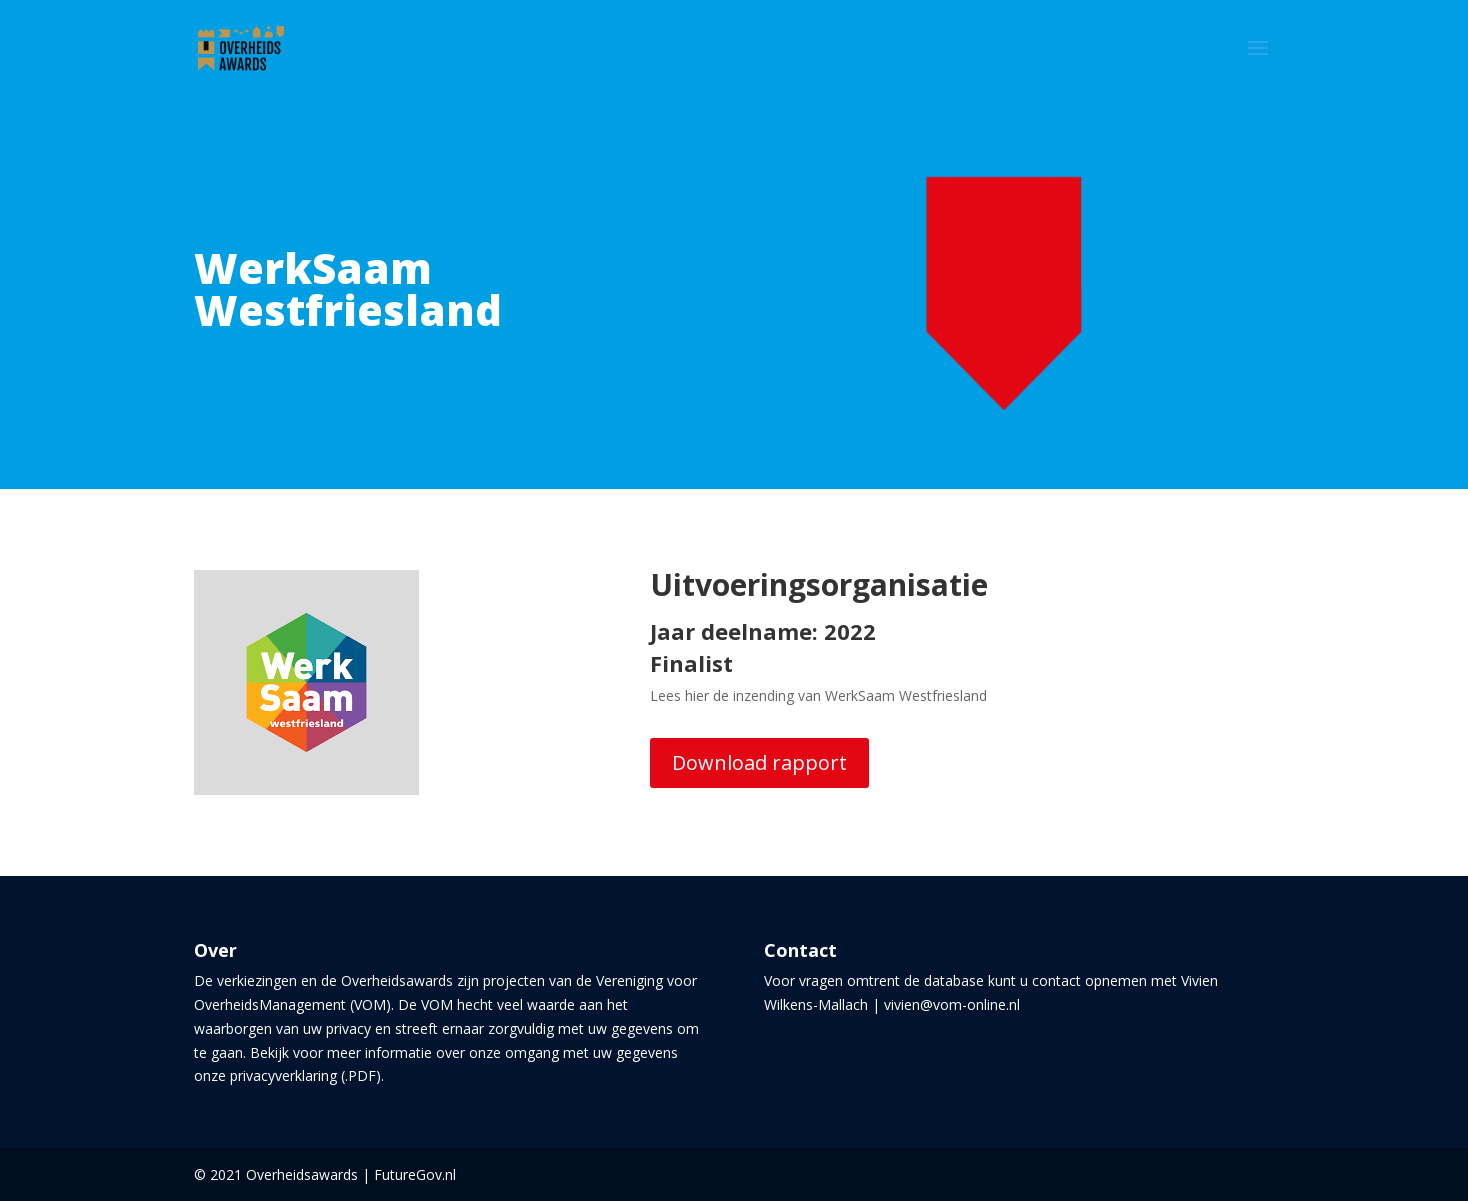  I want to click on Download rapport, so click(759, 762).